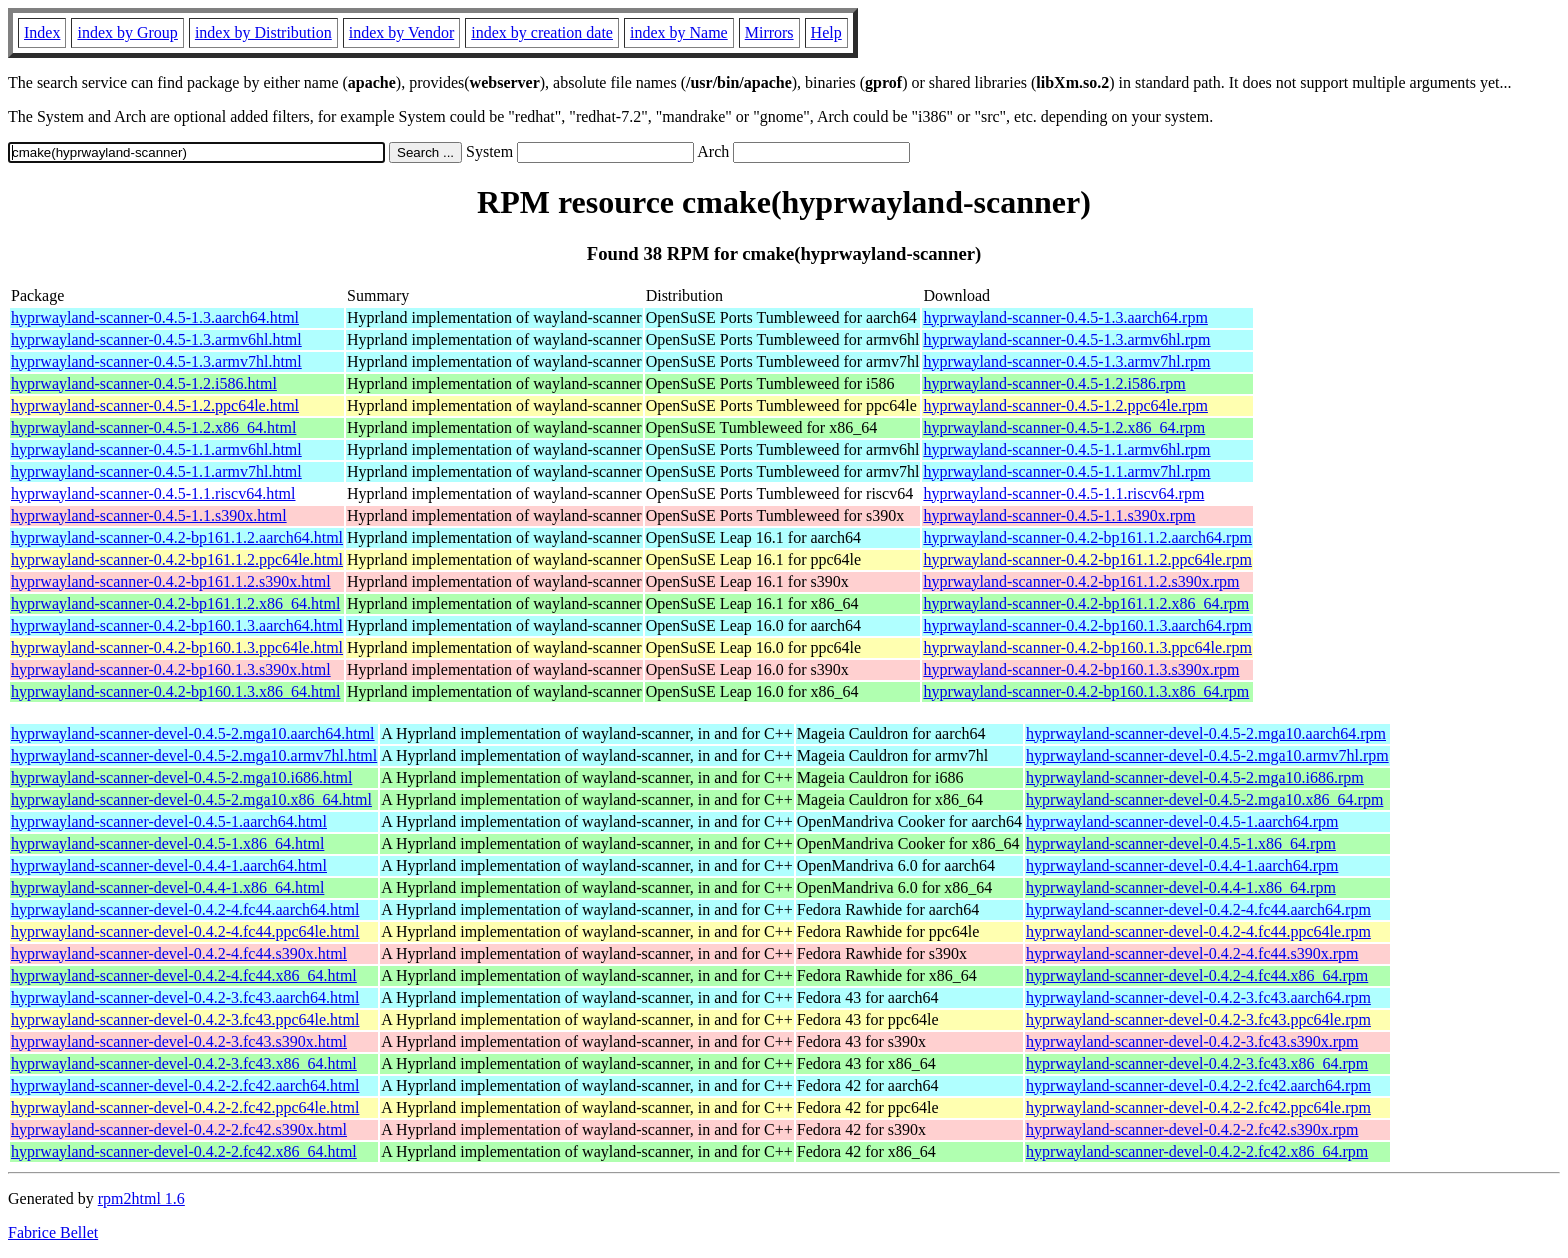 This screenshot has width=1568, height=1258. Describe the element at coordinates (191, 799) in the screenshot. I see `hyprwayland-scanner-devel-0.4.5-2.mga10.x86_64.html` at that location.